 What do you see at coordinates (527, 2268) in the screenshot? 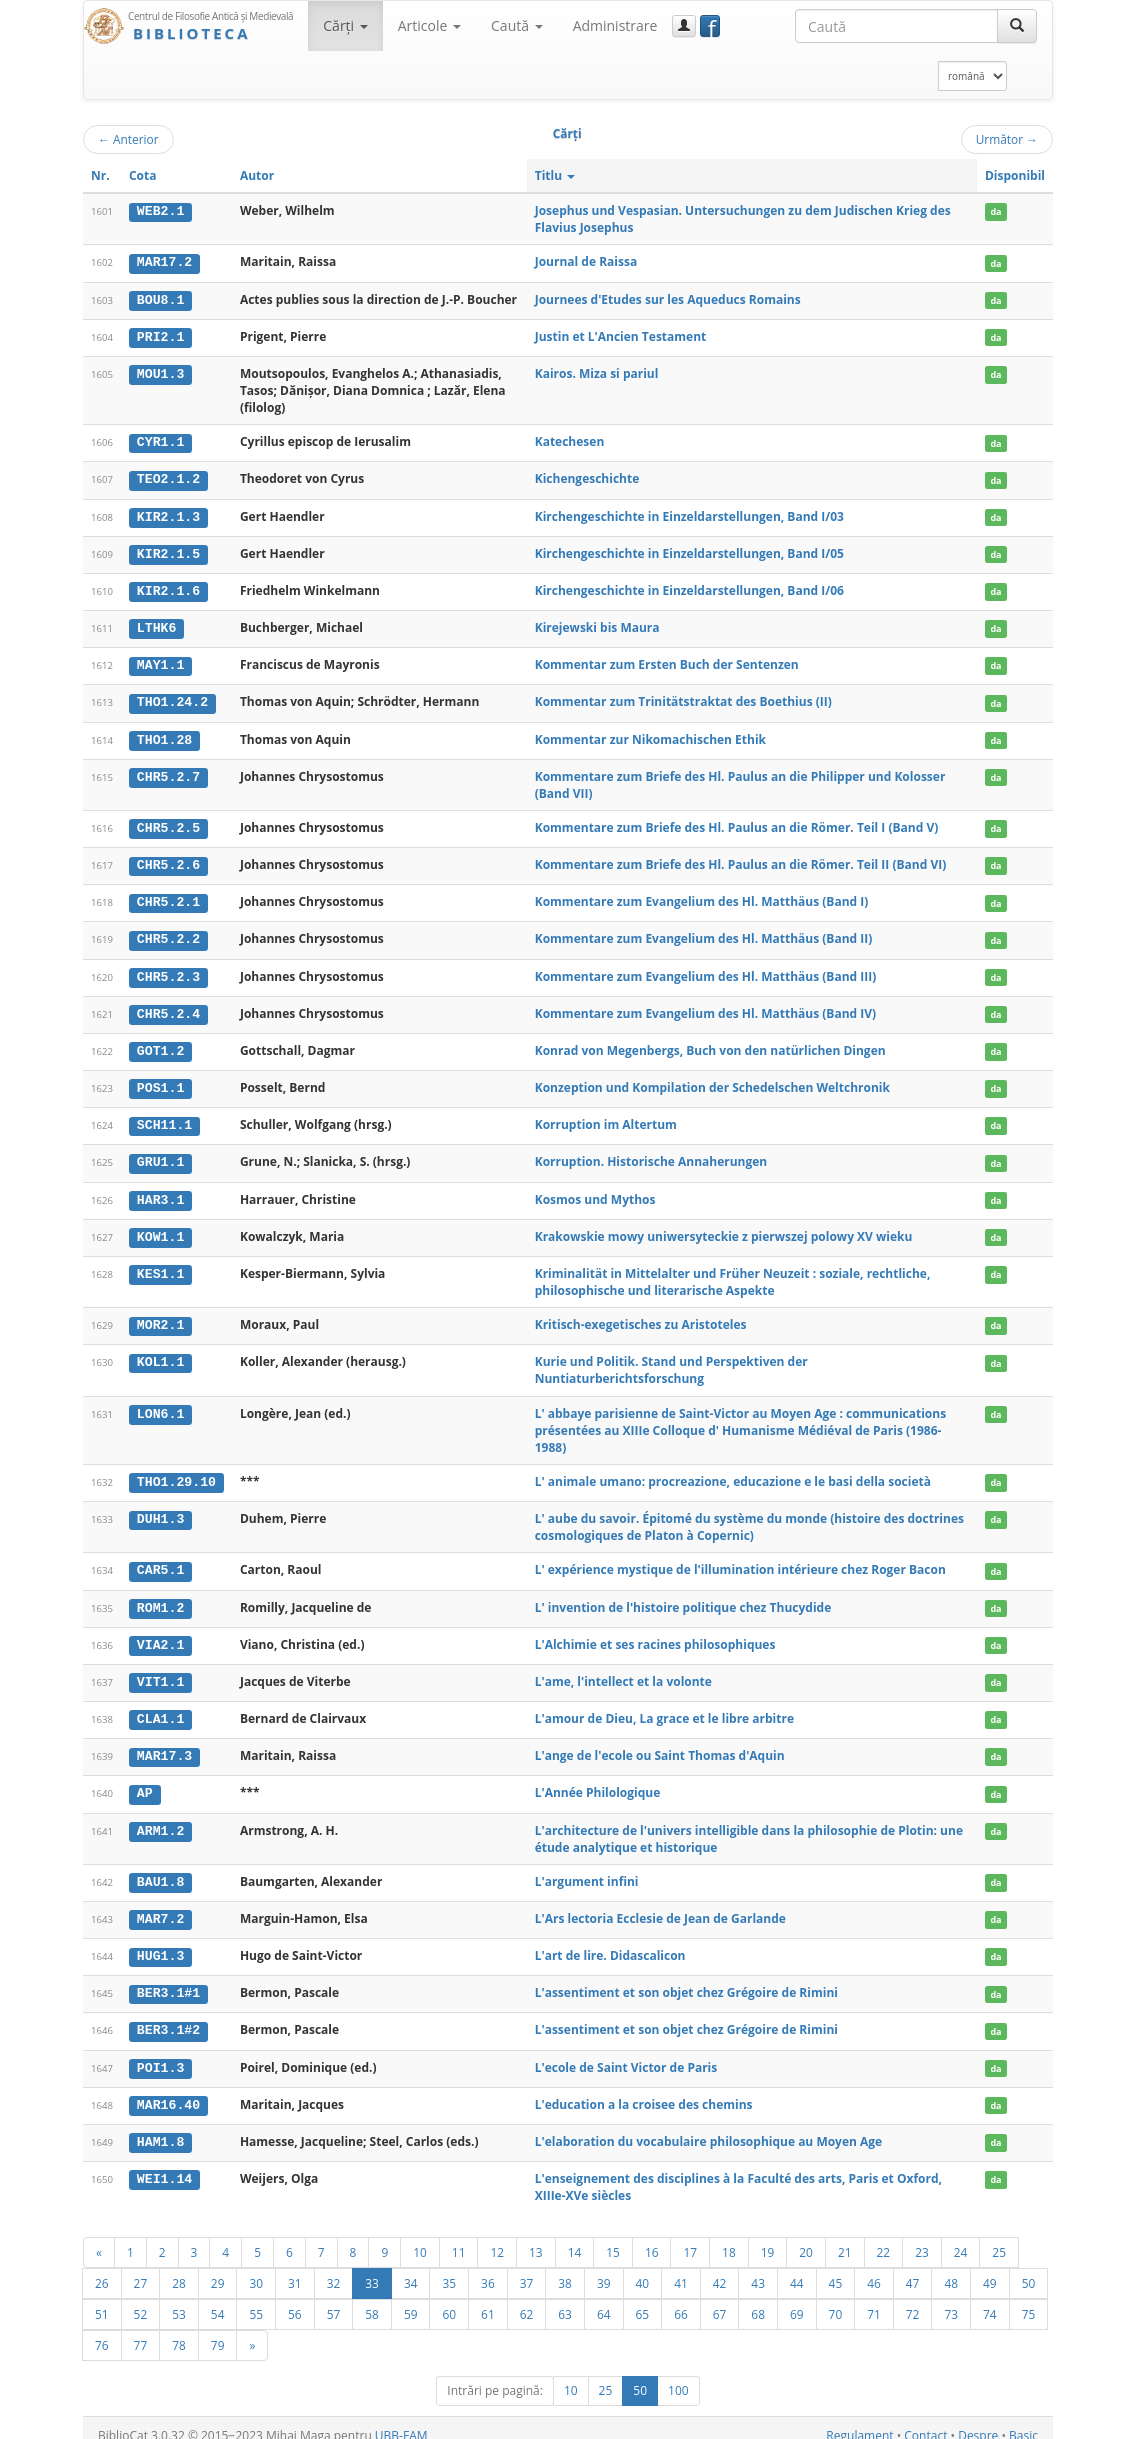
I see `37` at bounding box center [527, 2268].